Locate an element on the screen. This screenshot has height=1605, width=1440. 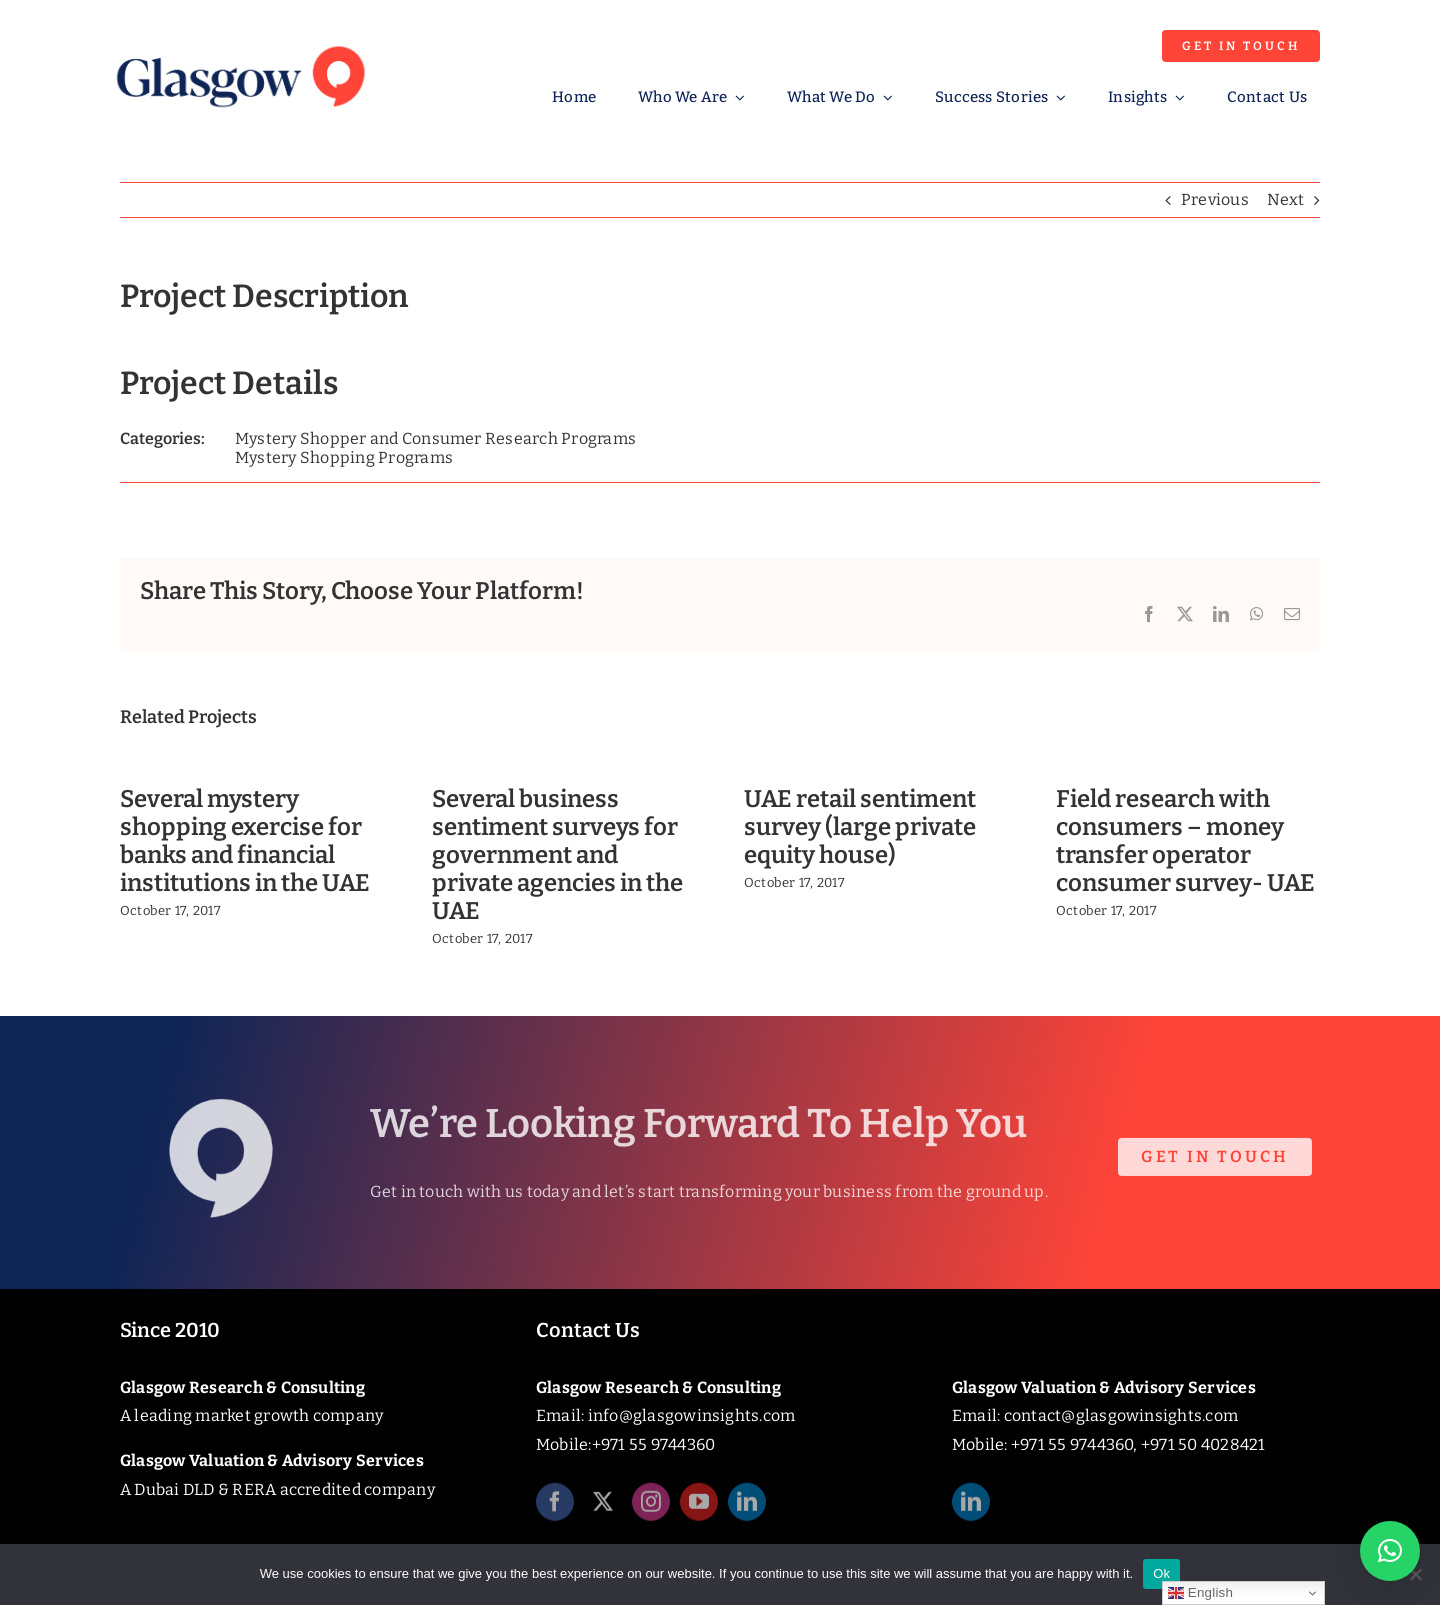
English is located at coordinates (1200, 1593).